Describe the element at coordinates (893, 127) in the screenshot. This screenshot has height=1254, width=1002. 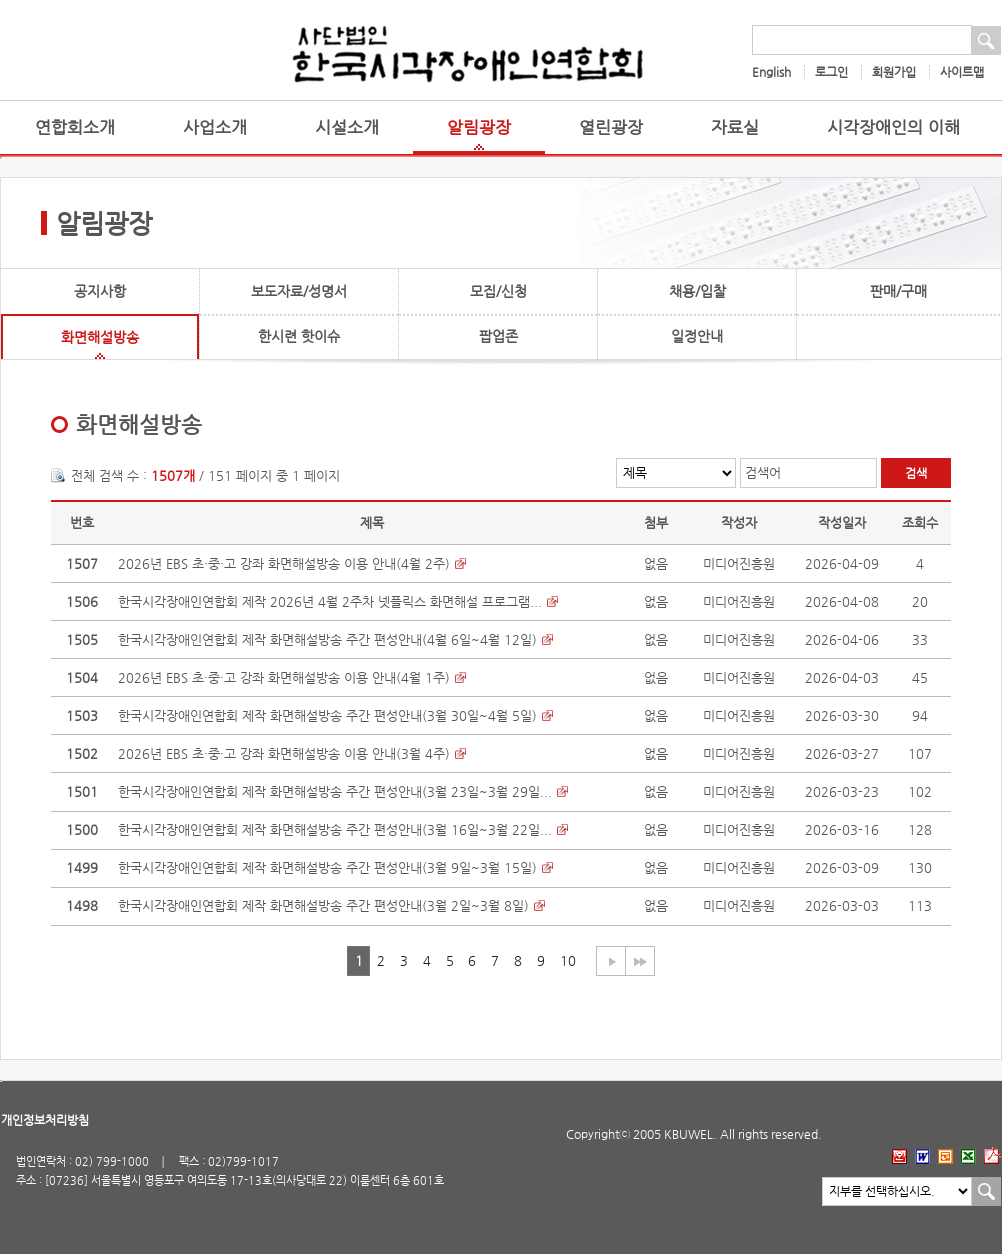
I see `시각장애인의 이해` at that location.